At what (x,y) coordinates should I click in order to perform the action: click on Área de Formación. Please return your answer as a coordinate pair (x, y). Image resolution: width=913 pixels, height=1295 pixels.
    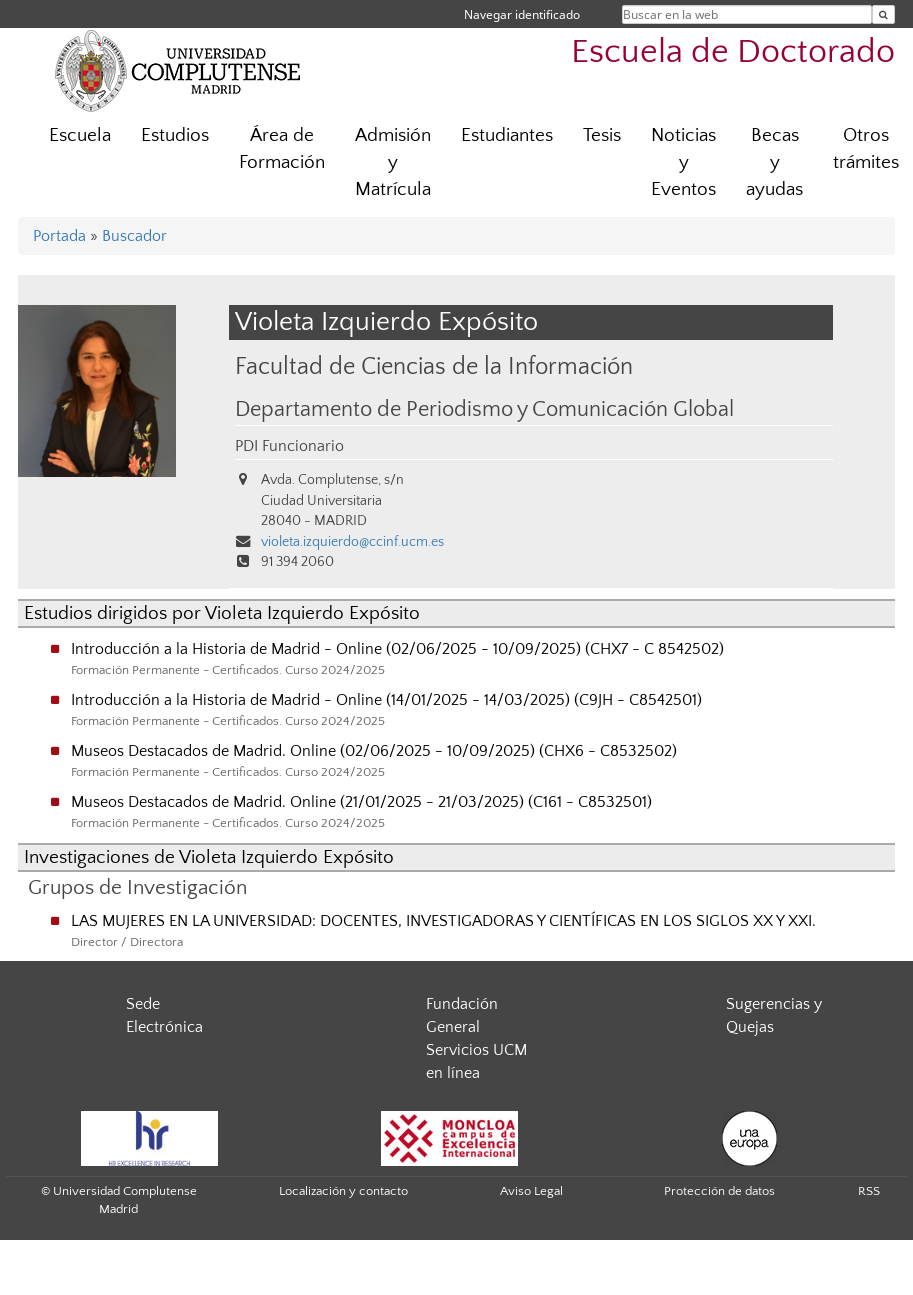
    Looking at the image, I should click on (282, 149).